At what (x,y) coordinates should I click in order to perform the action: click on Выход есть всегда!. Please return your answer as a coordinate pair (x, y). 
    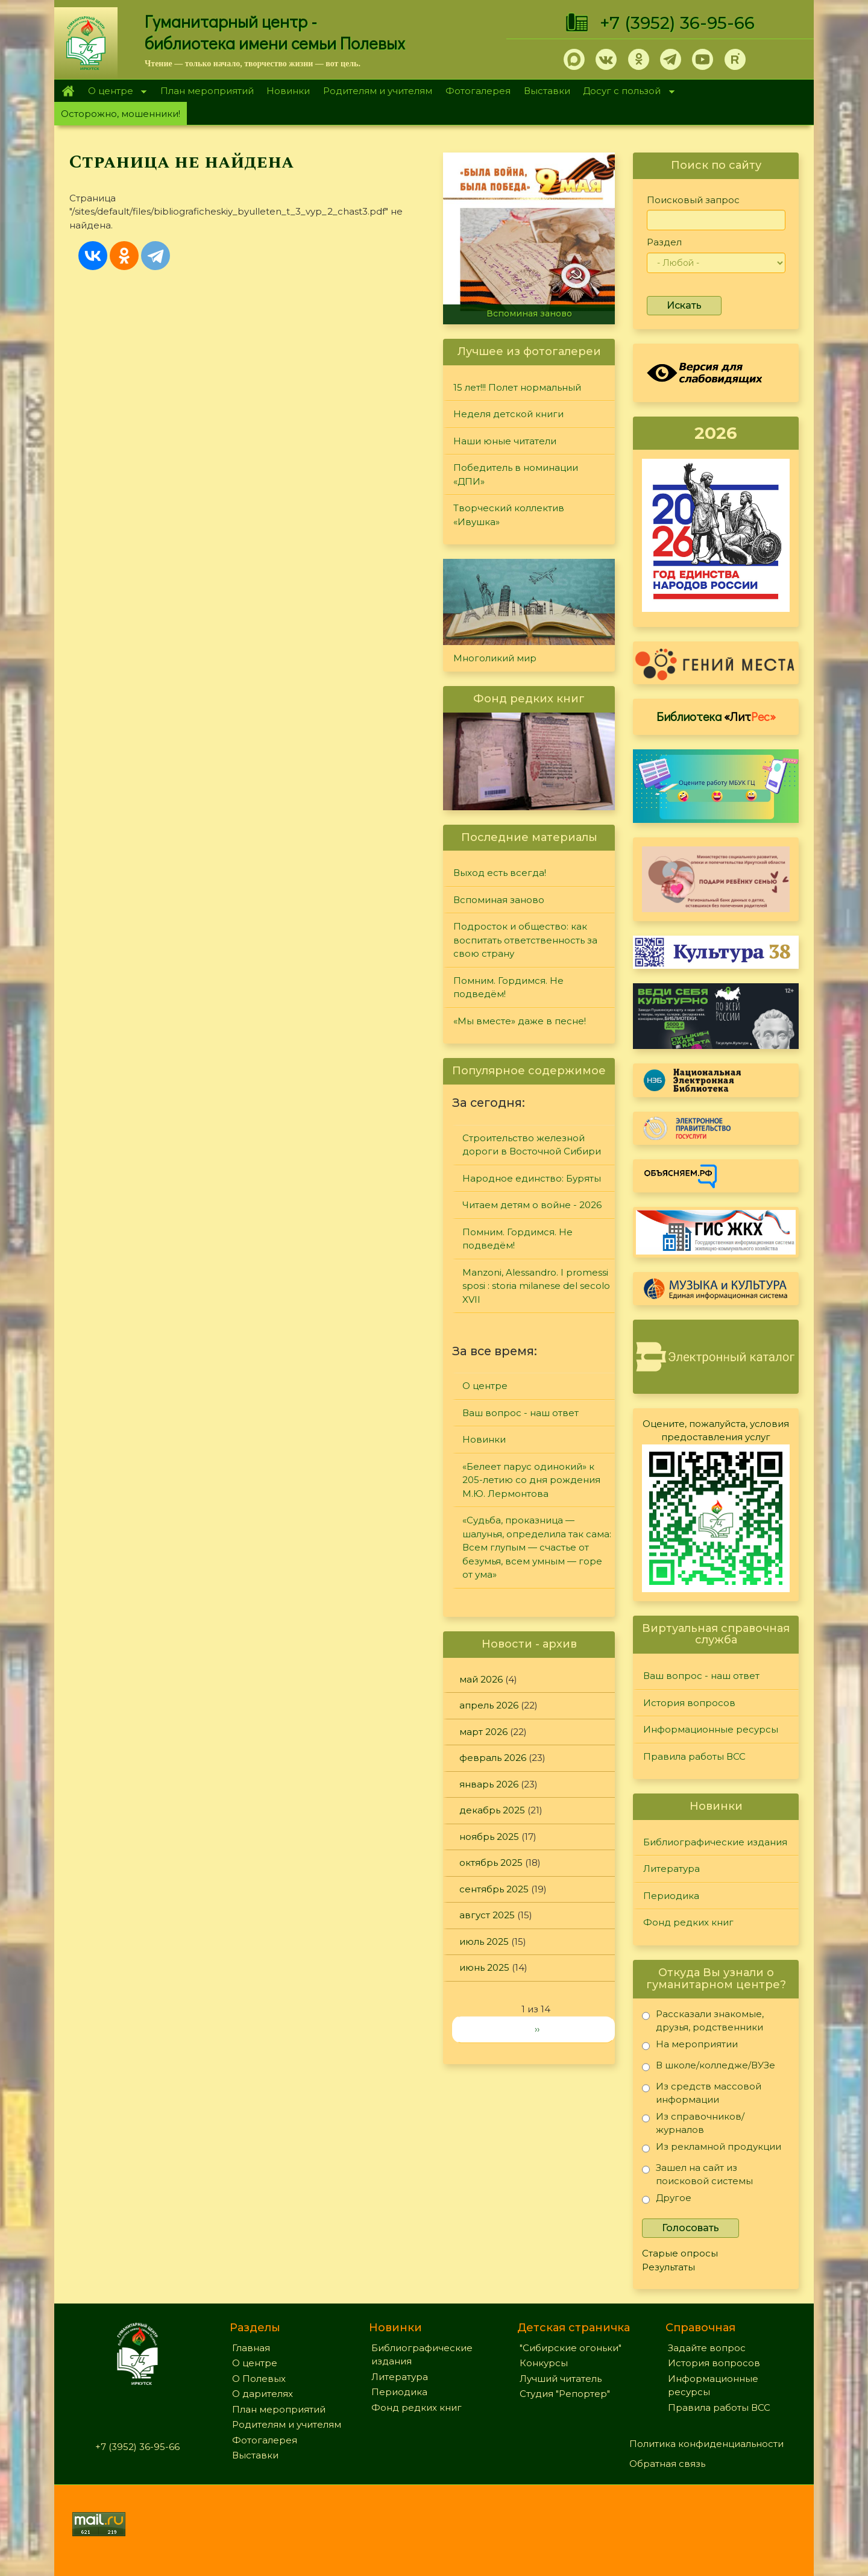
    Looking at the image, I should click on (499, 872).